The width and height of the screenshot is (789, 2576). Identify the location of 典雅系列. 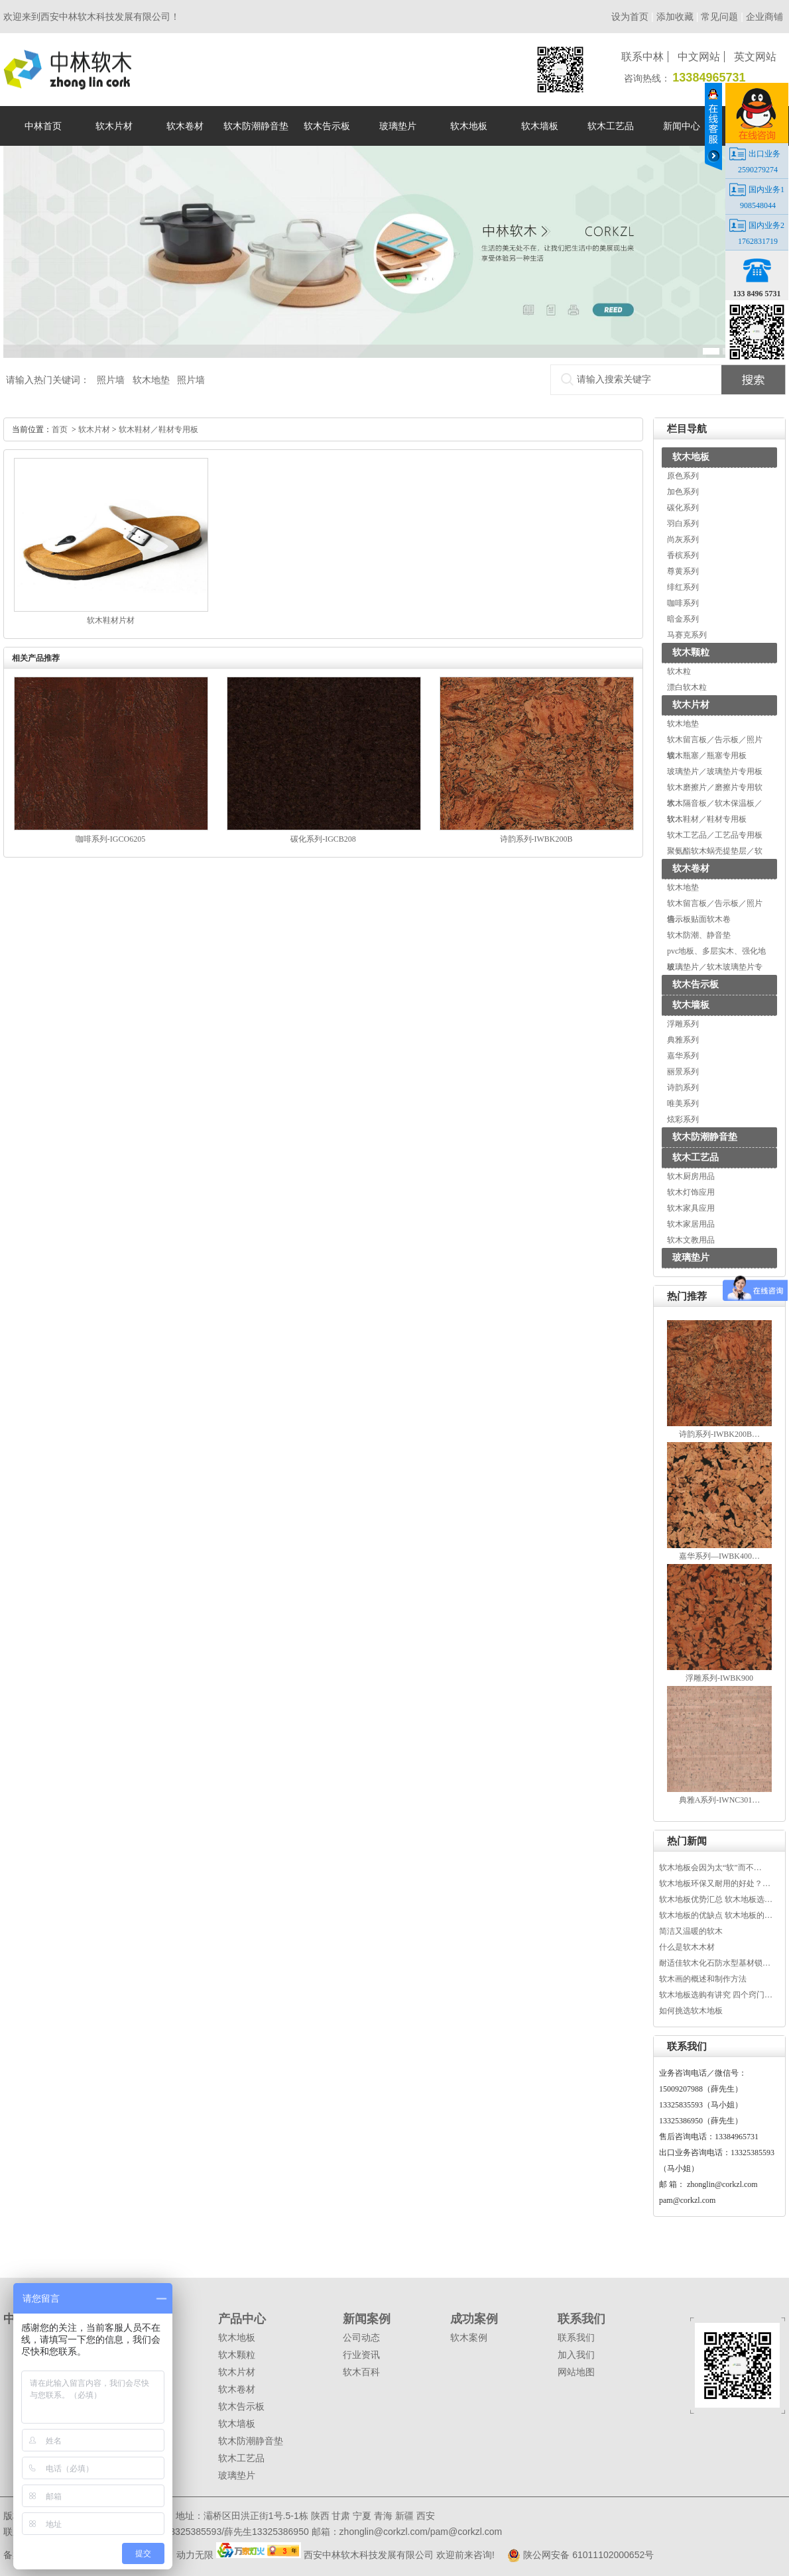
(683, 1039).